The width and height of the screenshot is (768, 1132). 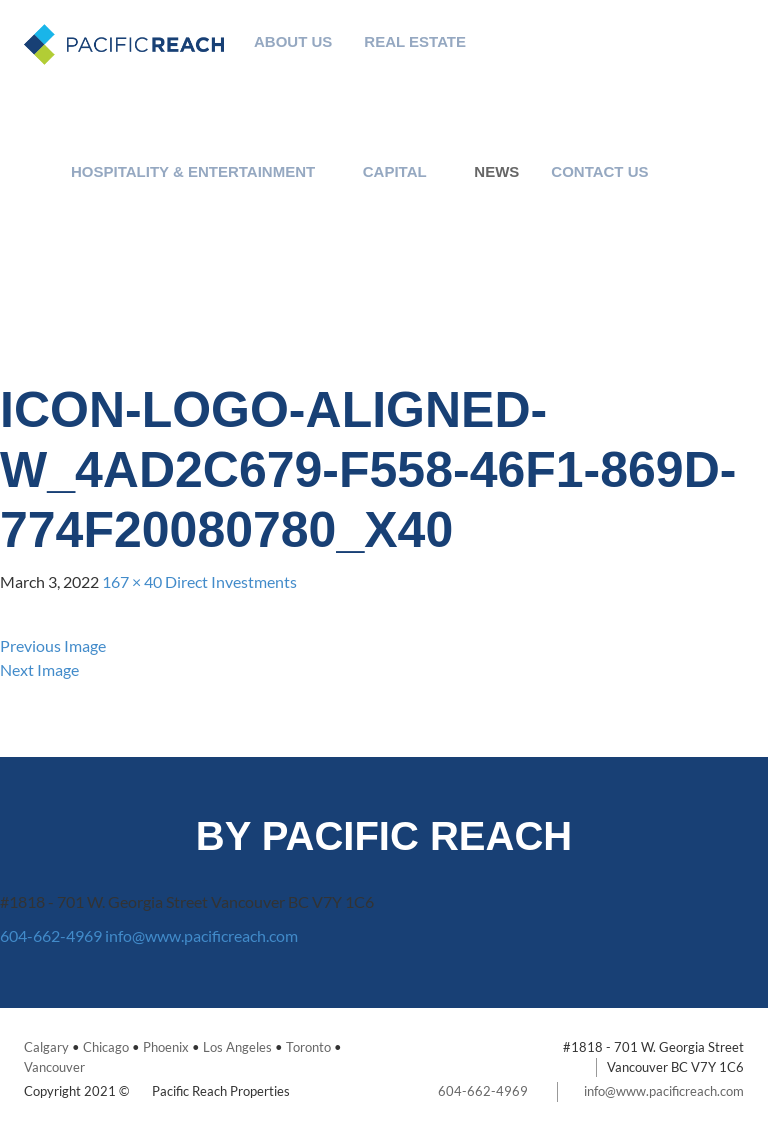 I want to click on Direct Investments, so click(x=231, y=581).